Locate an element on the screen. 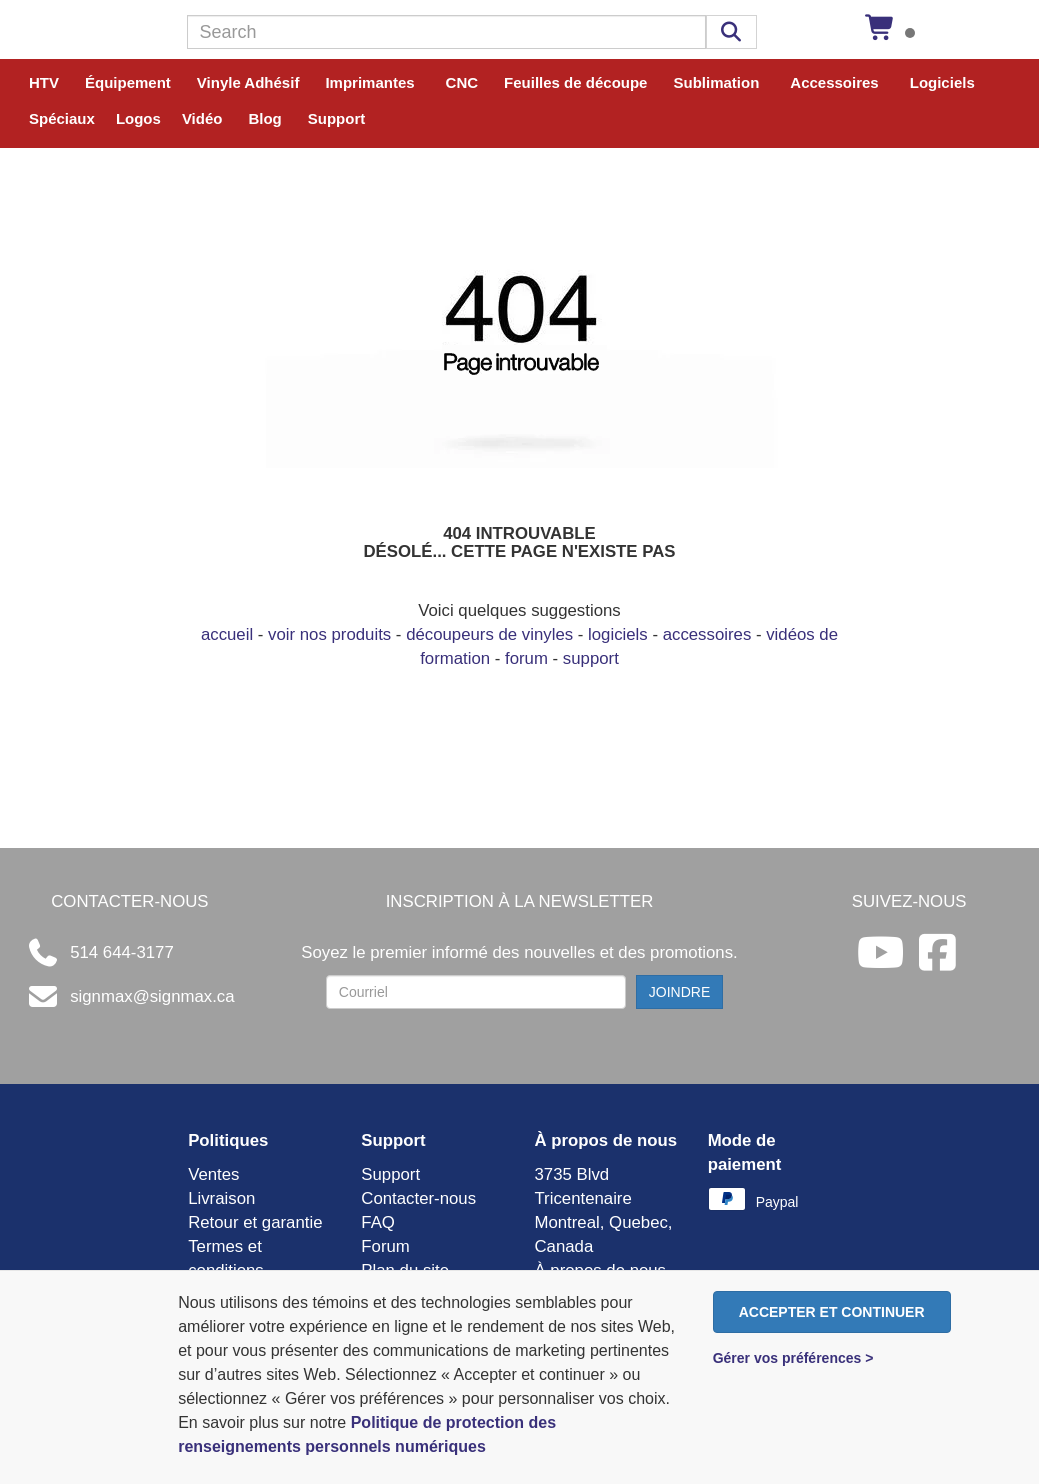 Image resolution: width=1039 pixels, height=1484 pixels. Spéciaux is located at coordinates (62, 118).